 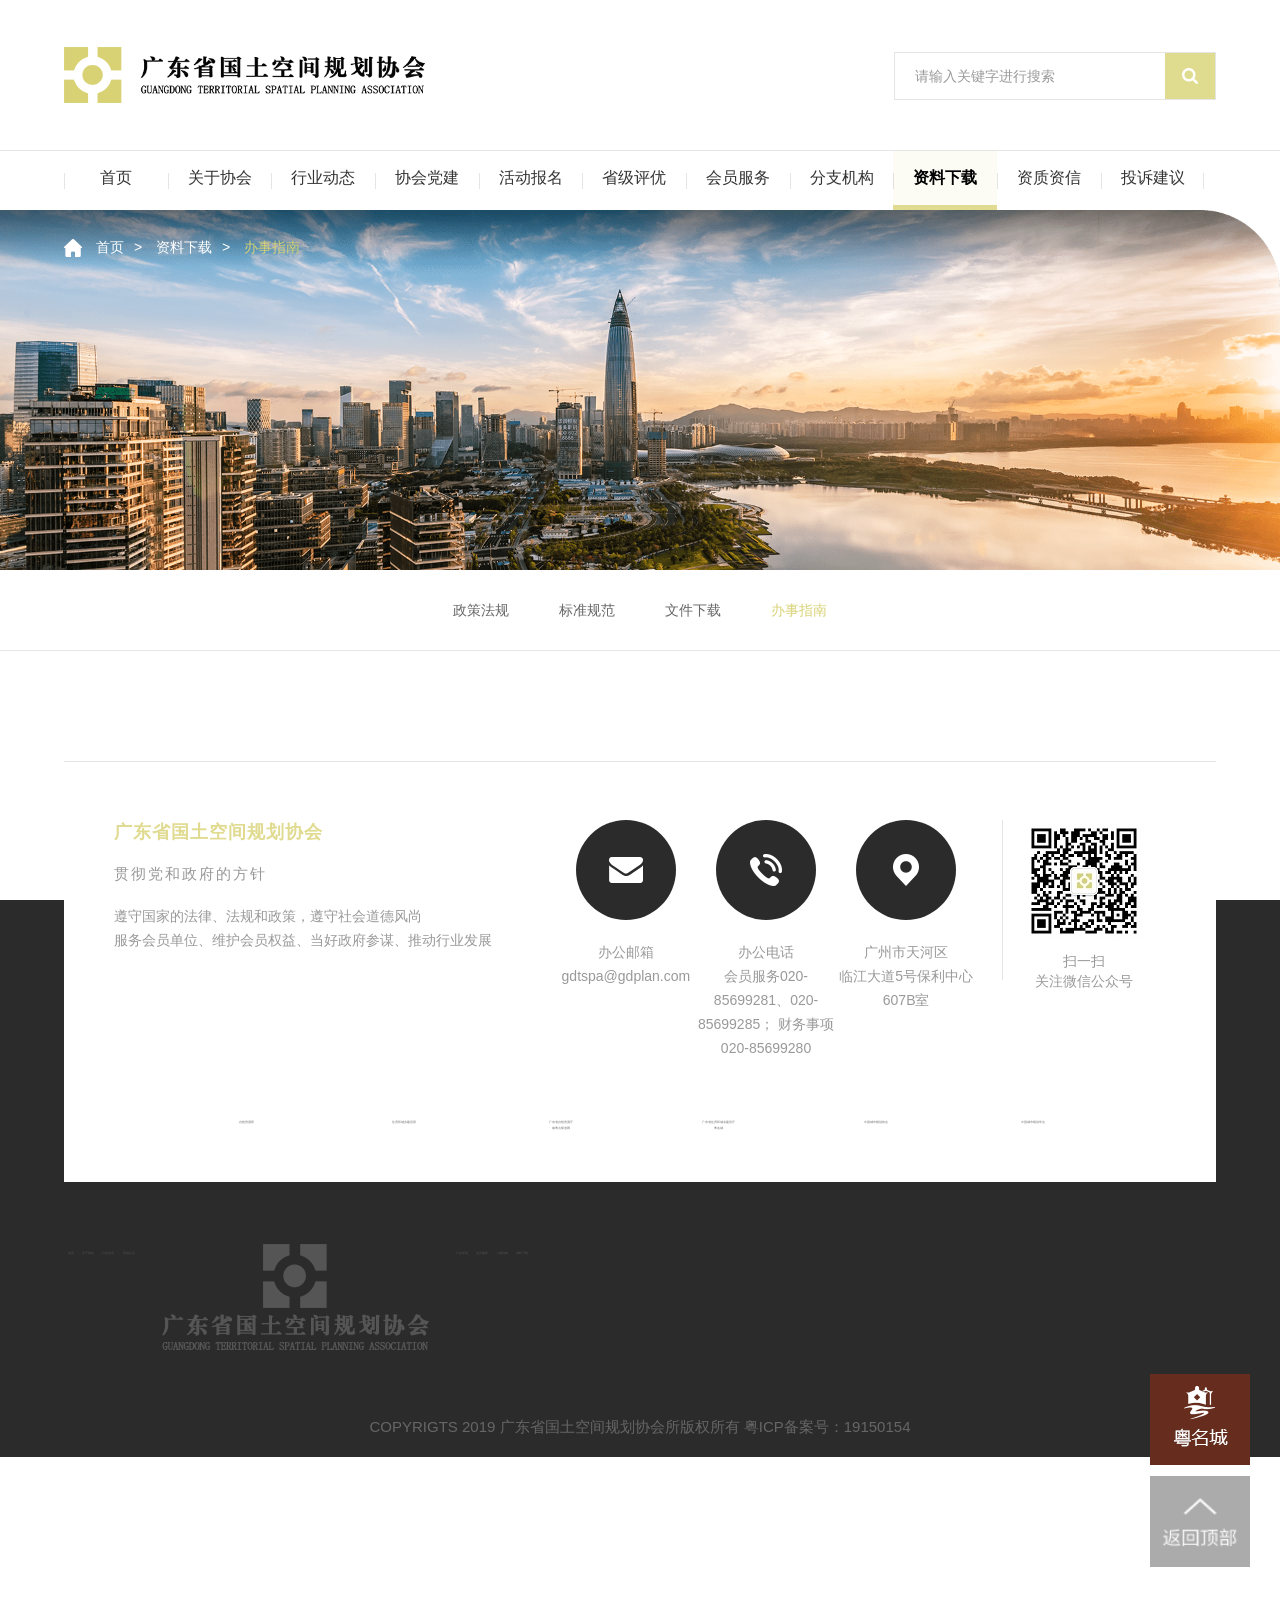 I want to click on 资质资信, so click(x=1049, y=177).